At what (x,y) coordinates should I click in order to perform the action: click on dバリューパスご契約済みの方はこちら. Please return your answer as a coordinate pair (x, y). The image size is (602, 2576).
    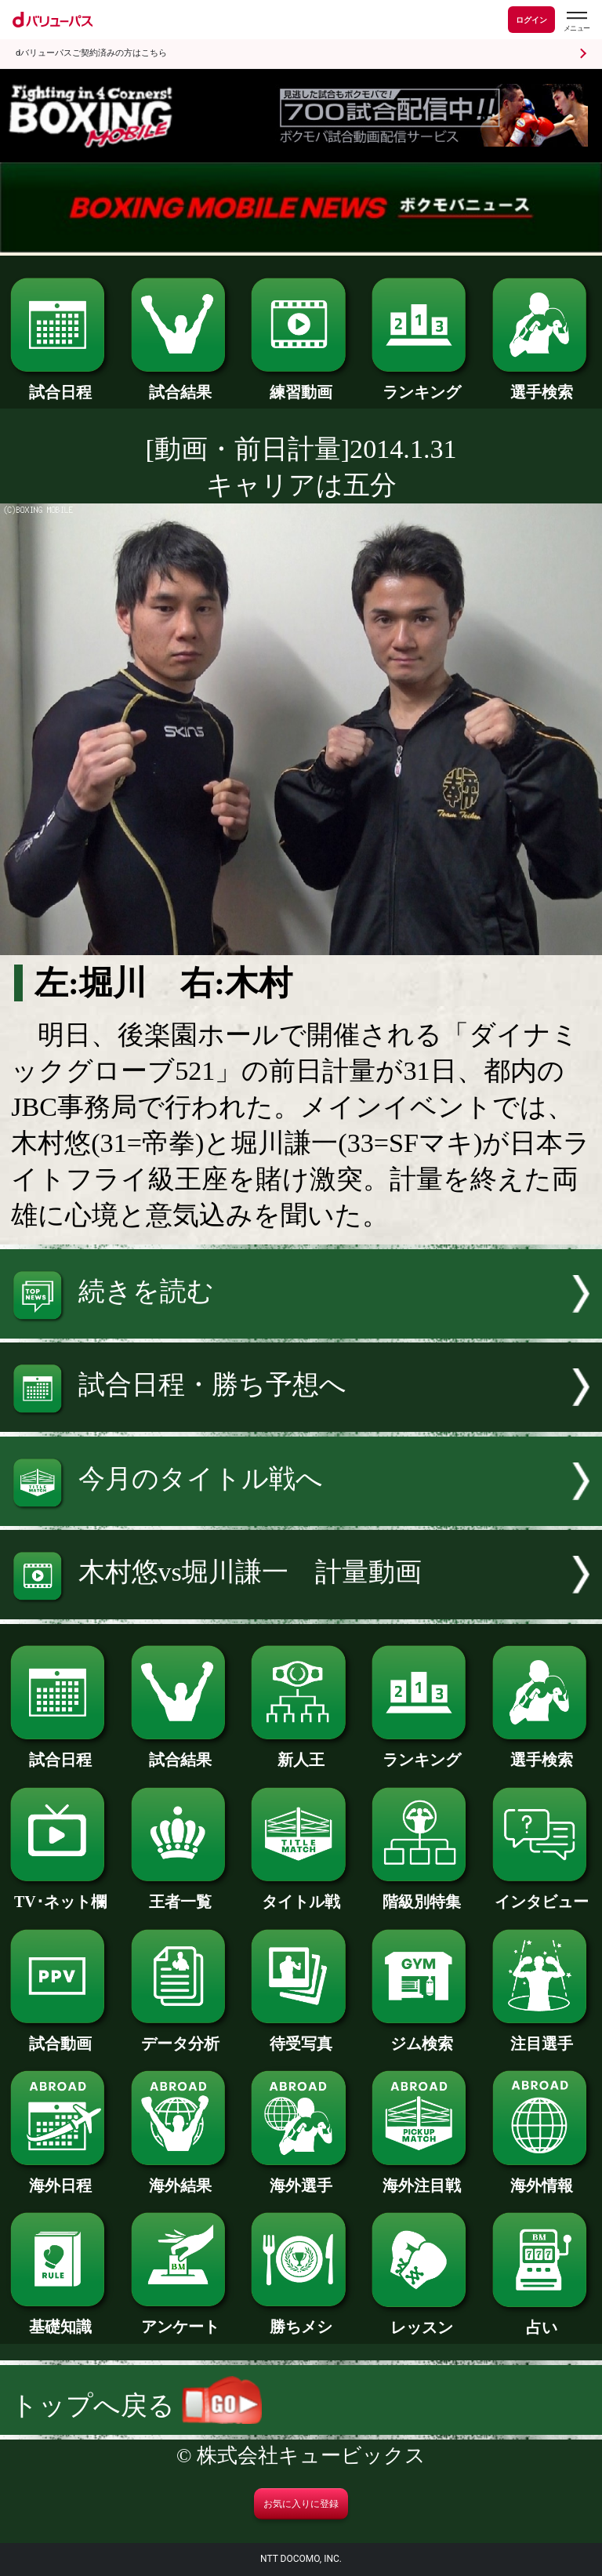
    Looking at the image, I should click on (91, 53).